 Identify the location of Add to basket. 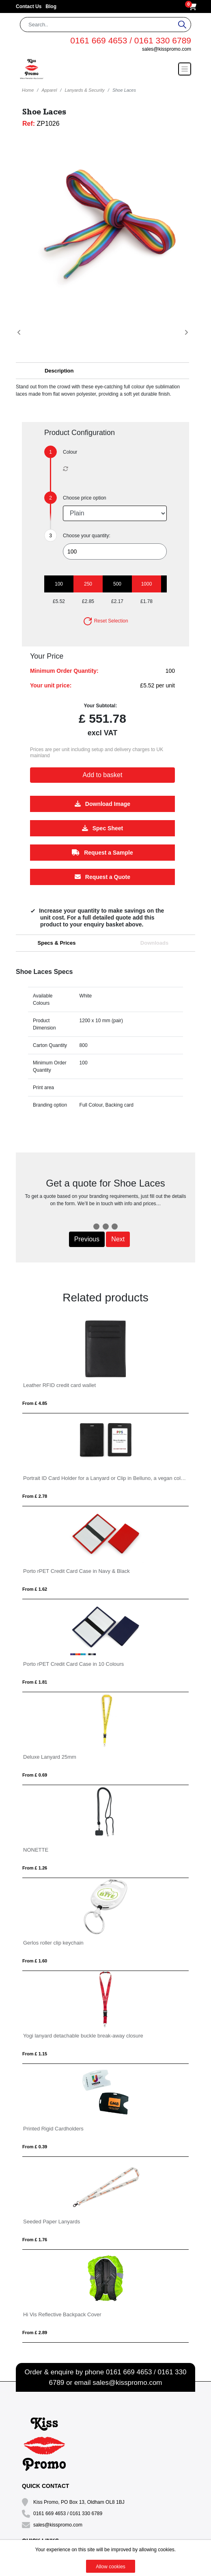
(103, 774).